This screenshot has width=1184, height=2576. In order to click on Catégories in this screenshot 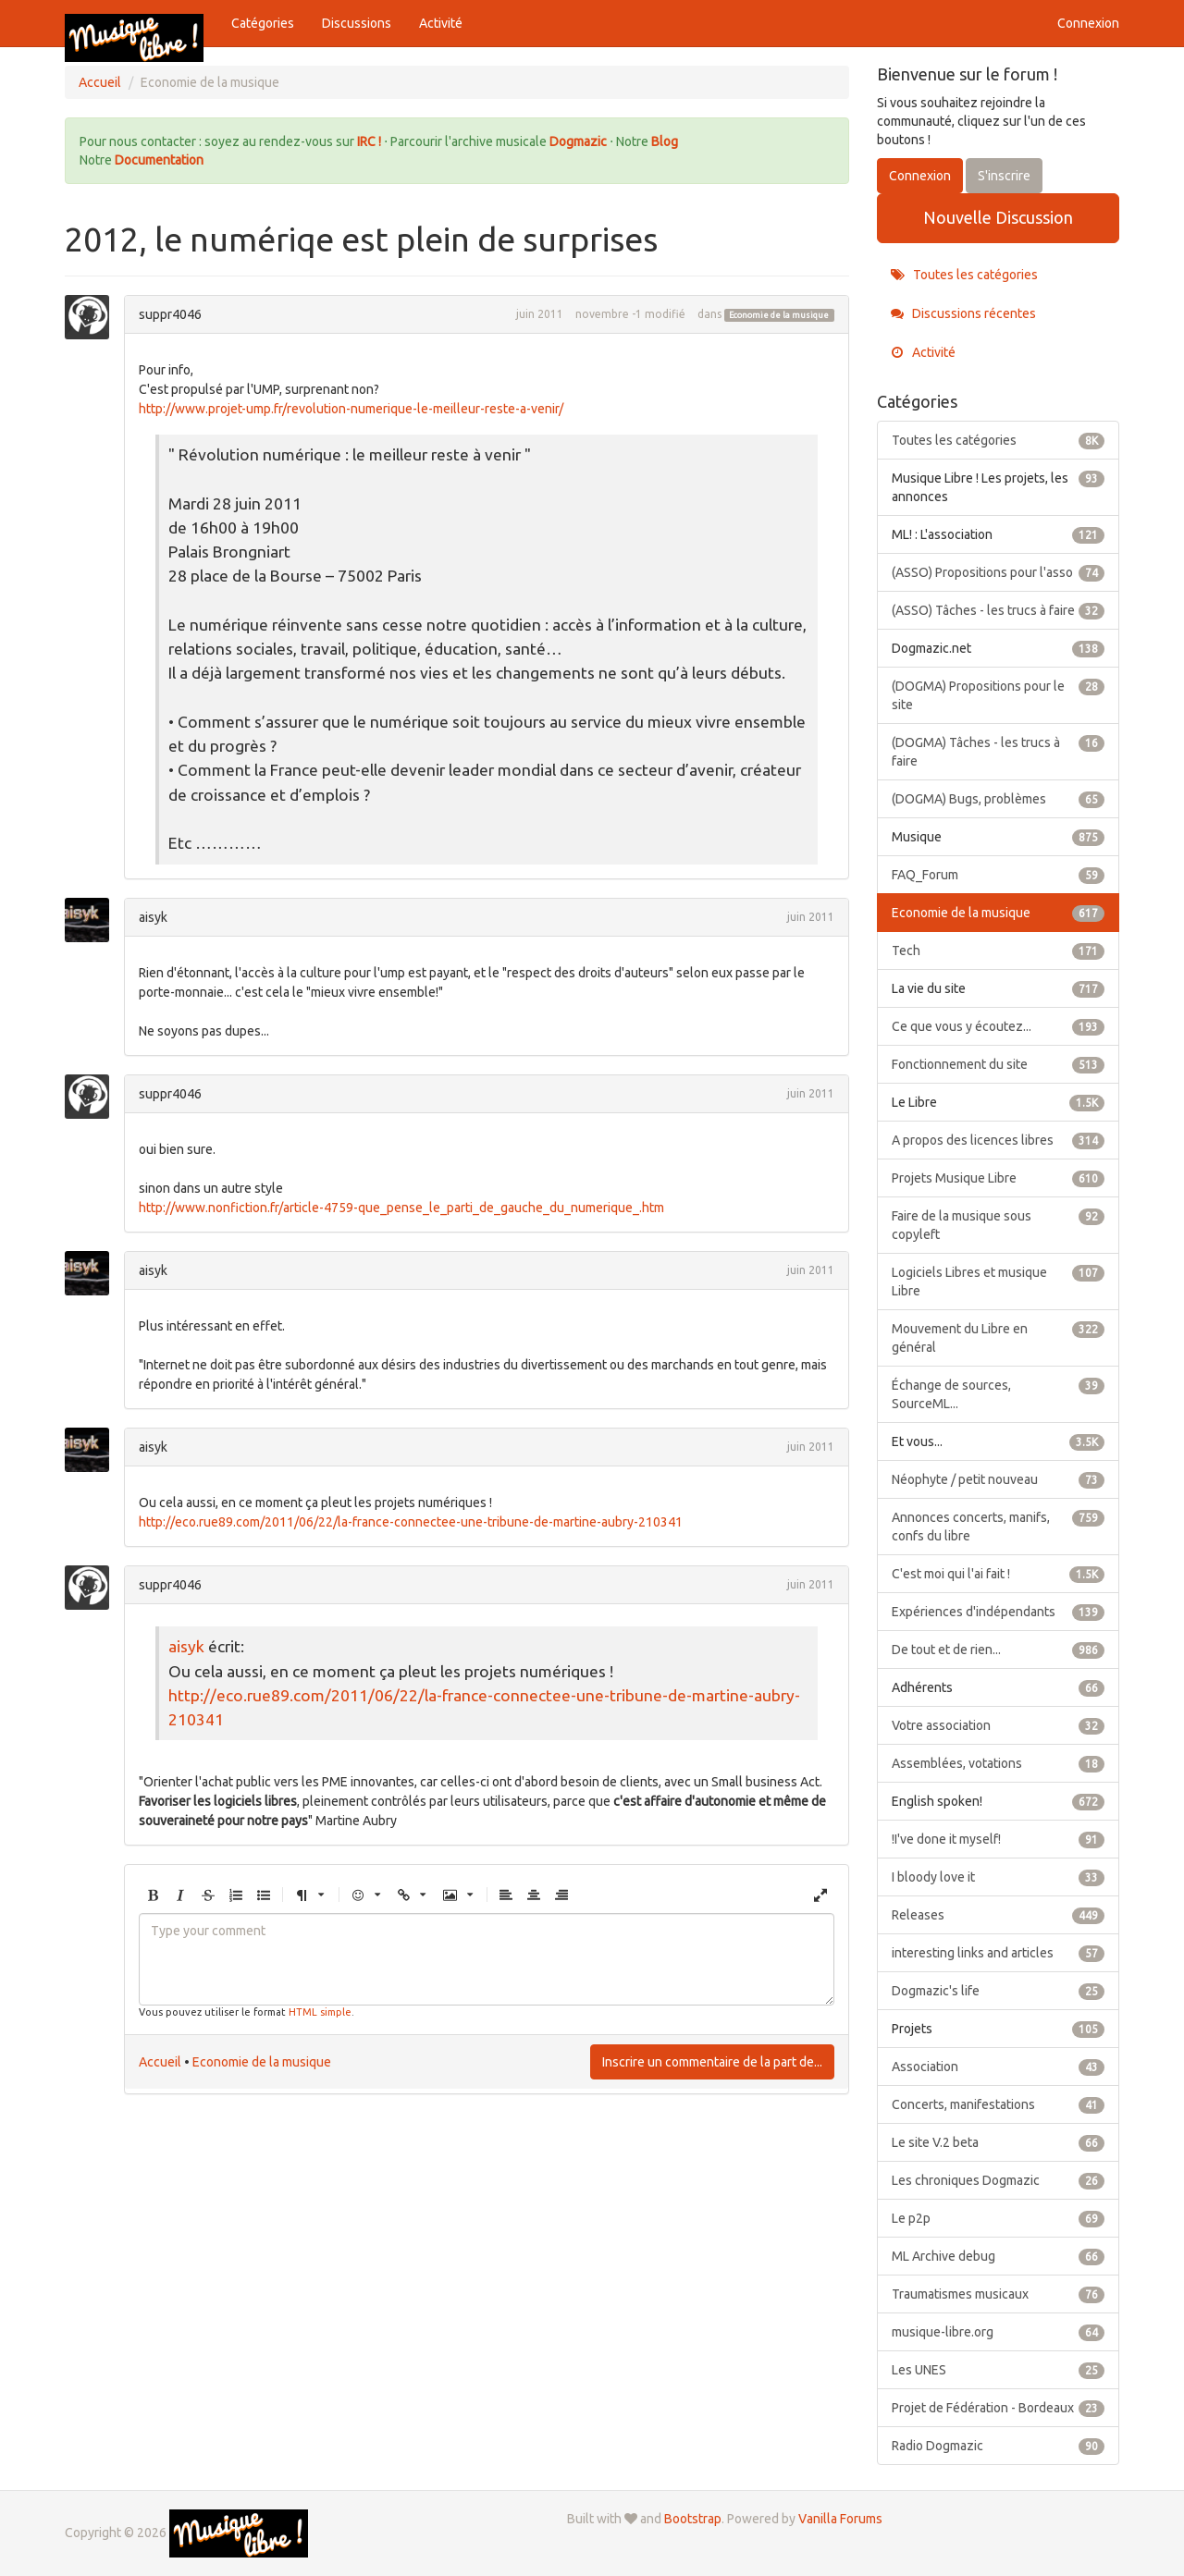, I will do `click(262, 23)`.